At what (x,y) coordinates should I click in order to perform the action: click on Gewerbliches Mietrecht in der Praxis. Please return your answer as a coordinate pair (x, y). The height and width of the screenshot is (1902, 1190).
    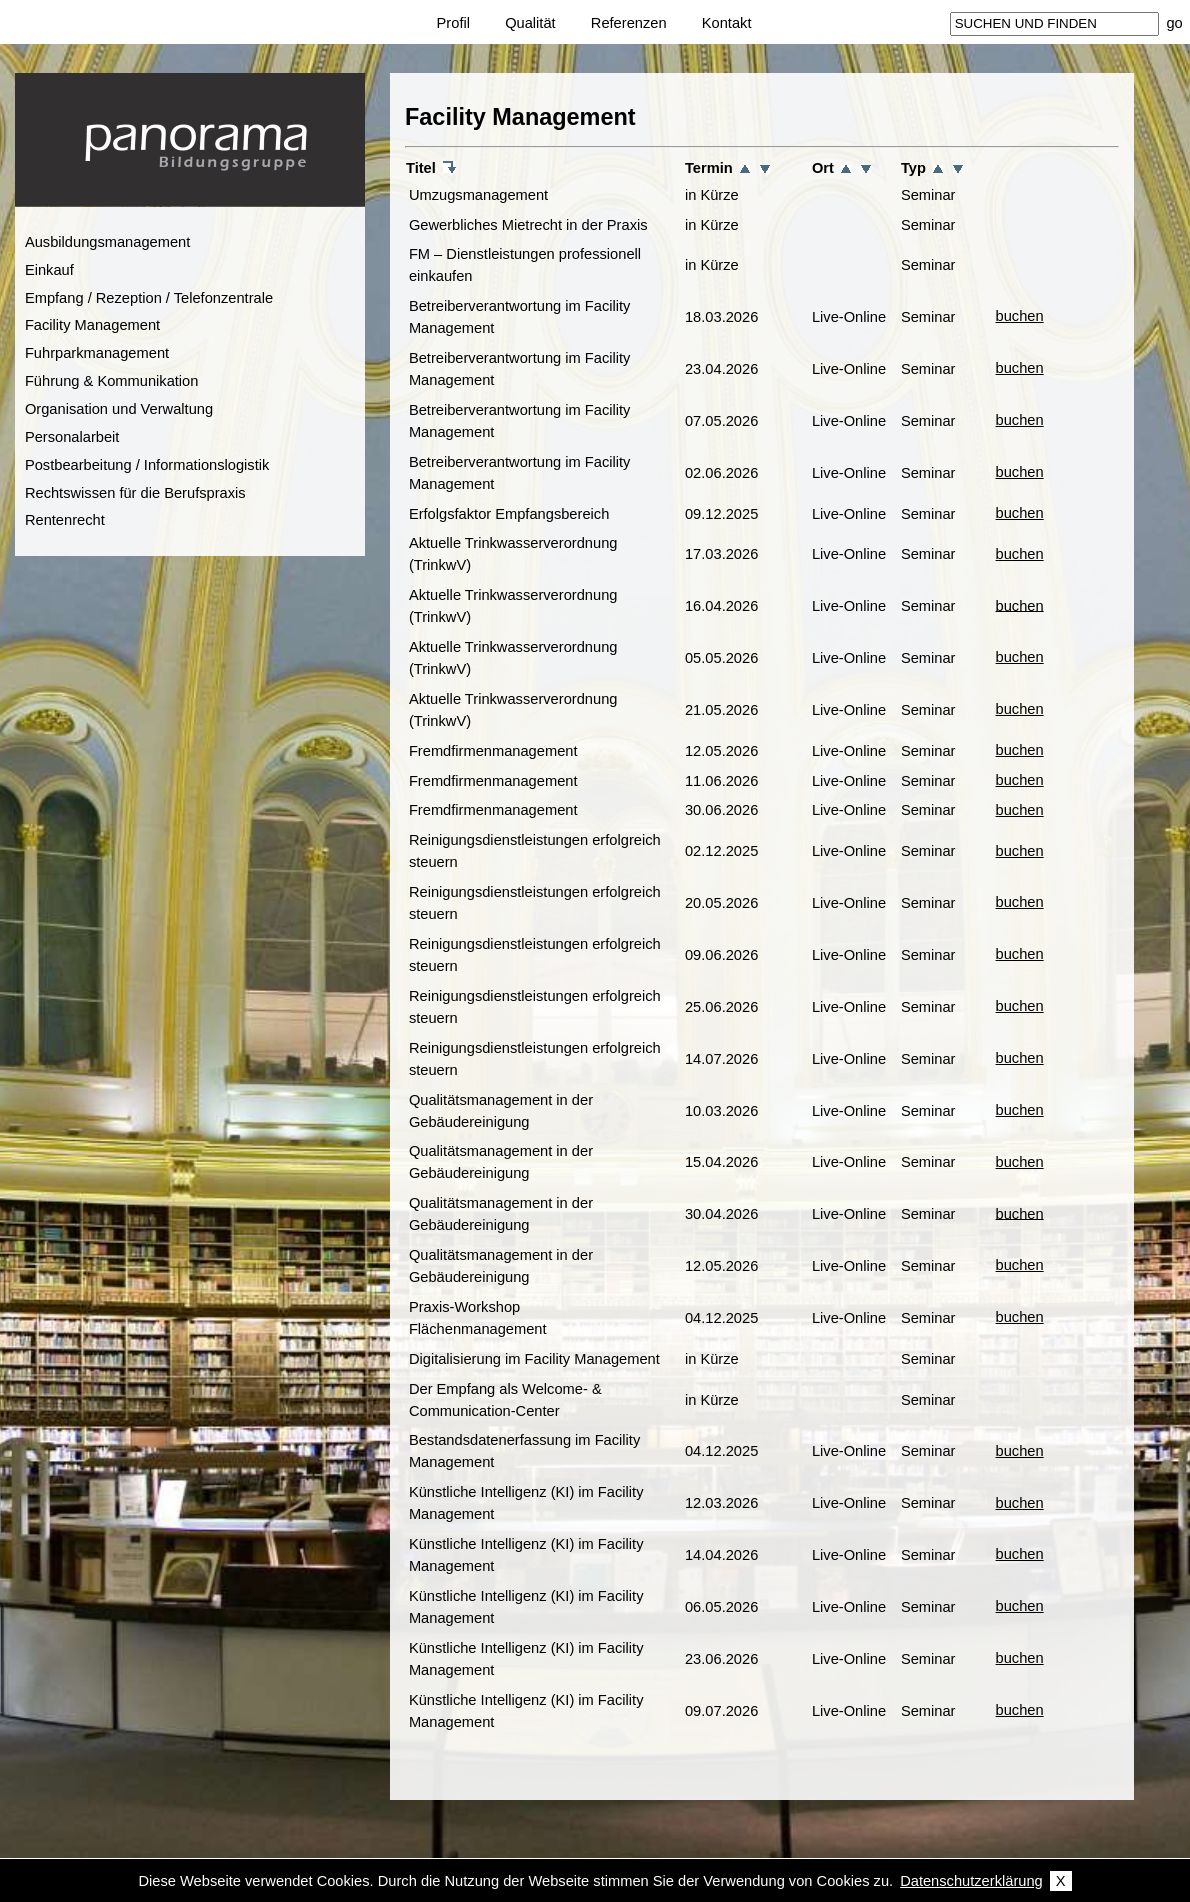
    Looking at the image, I should click on (528, 225).